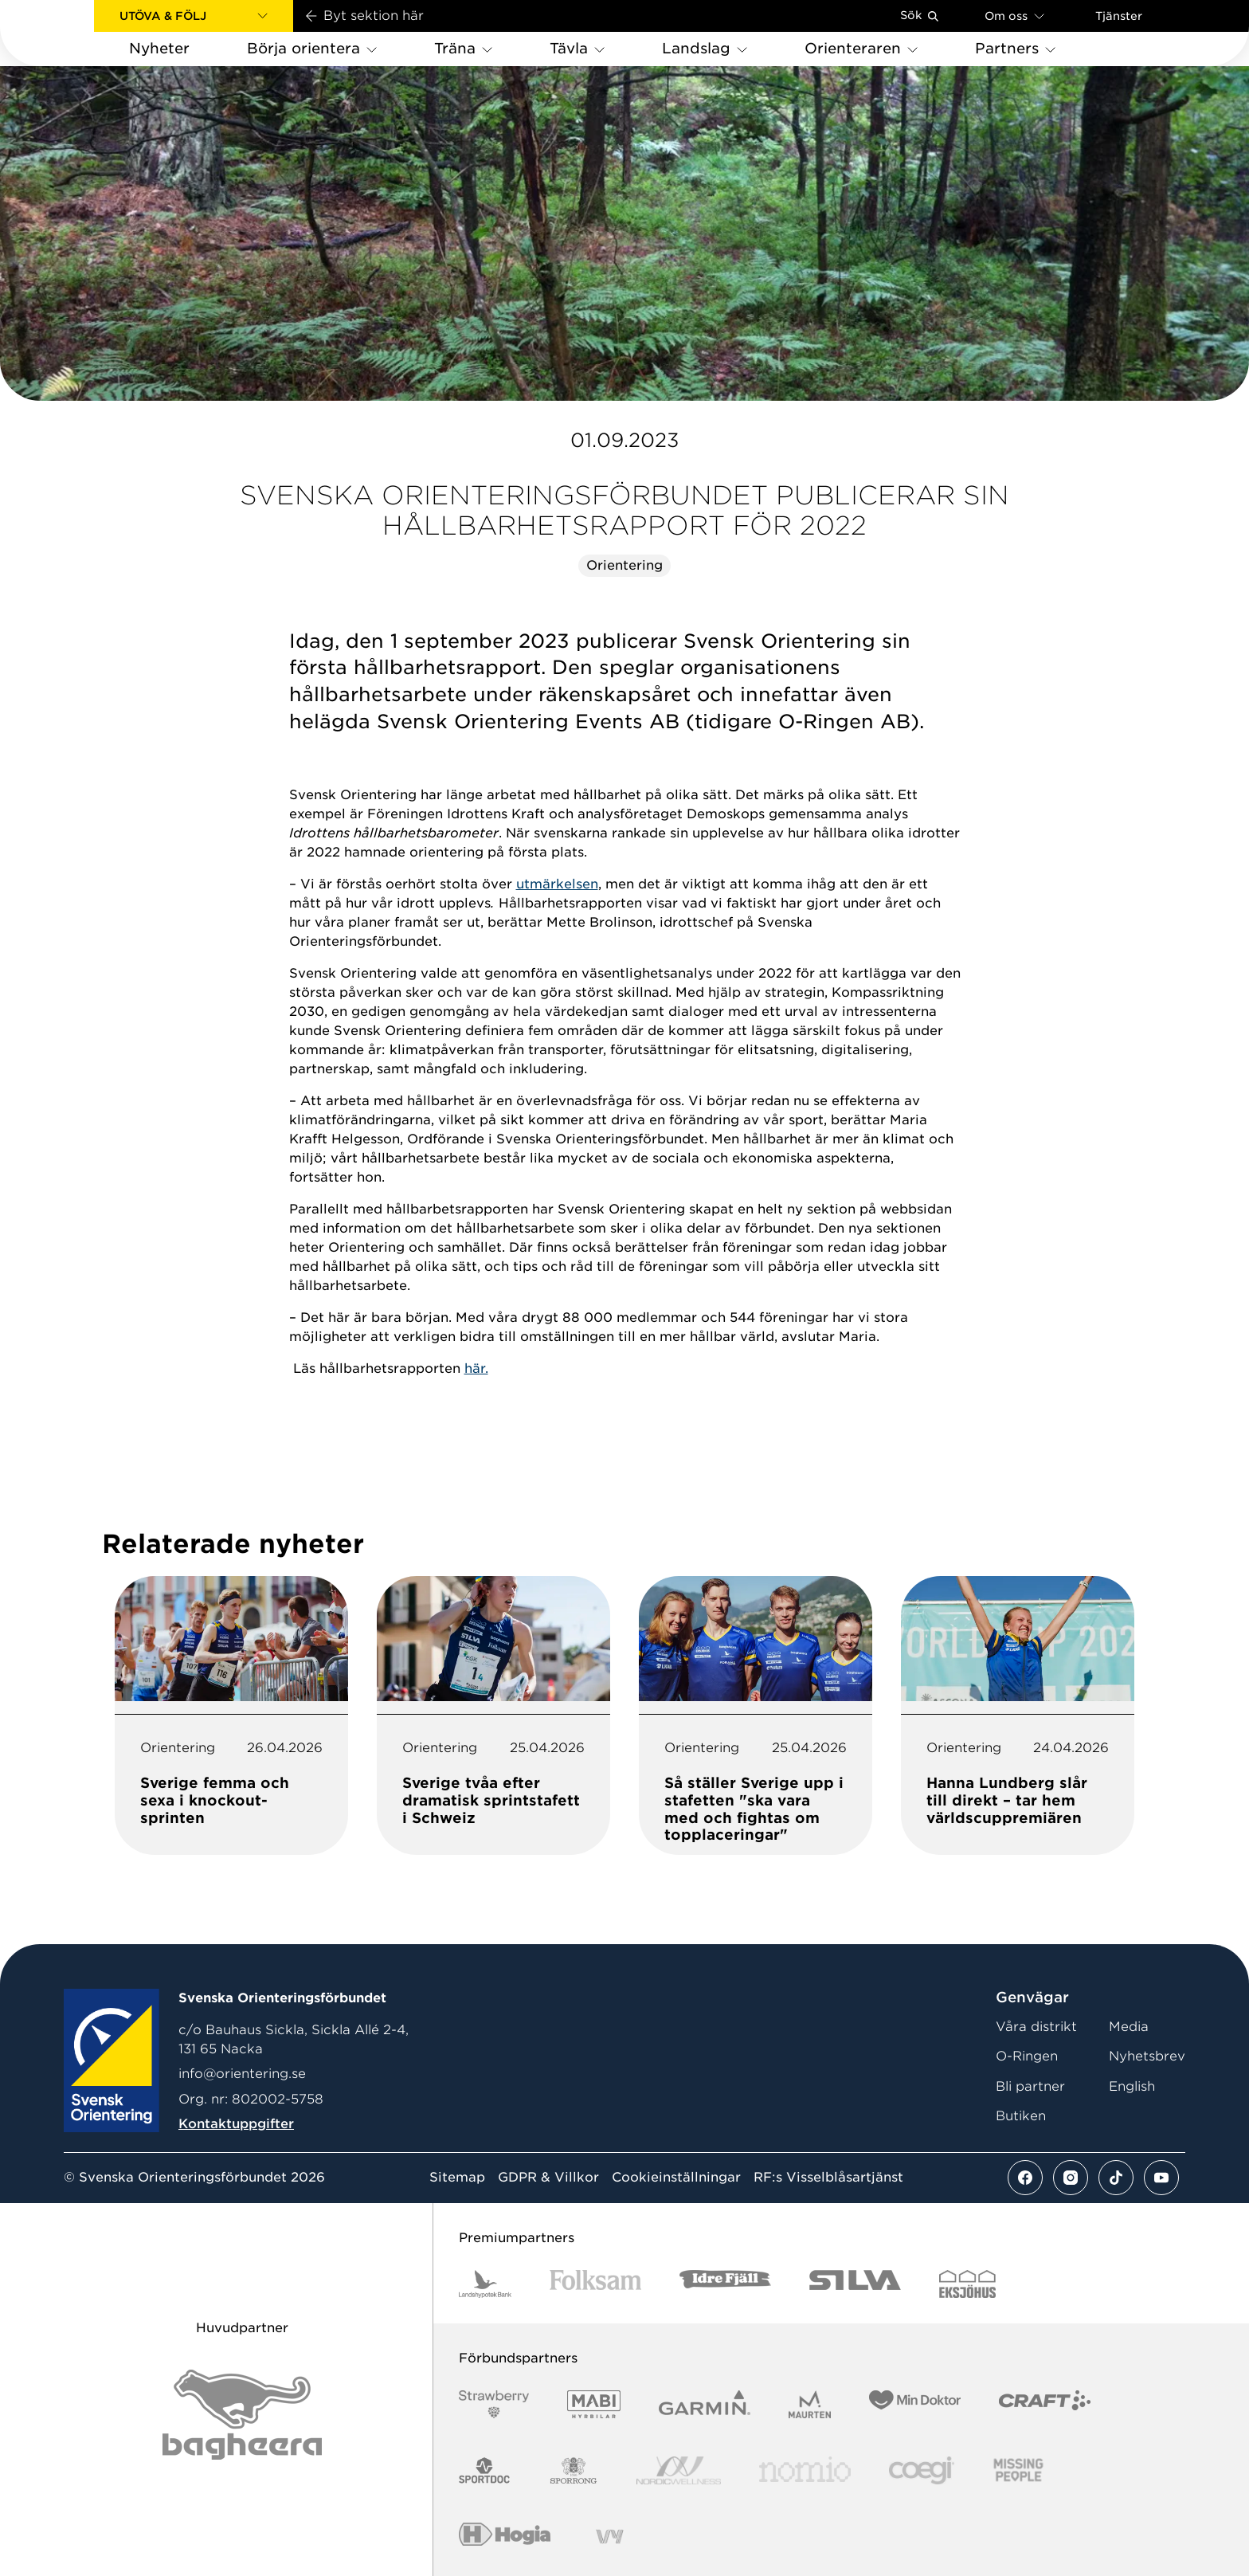  I want to click on [Vår sponsor Landshypotek Bank Logotyp 2022], so click(485, 2284).